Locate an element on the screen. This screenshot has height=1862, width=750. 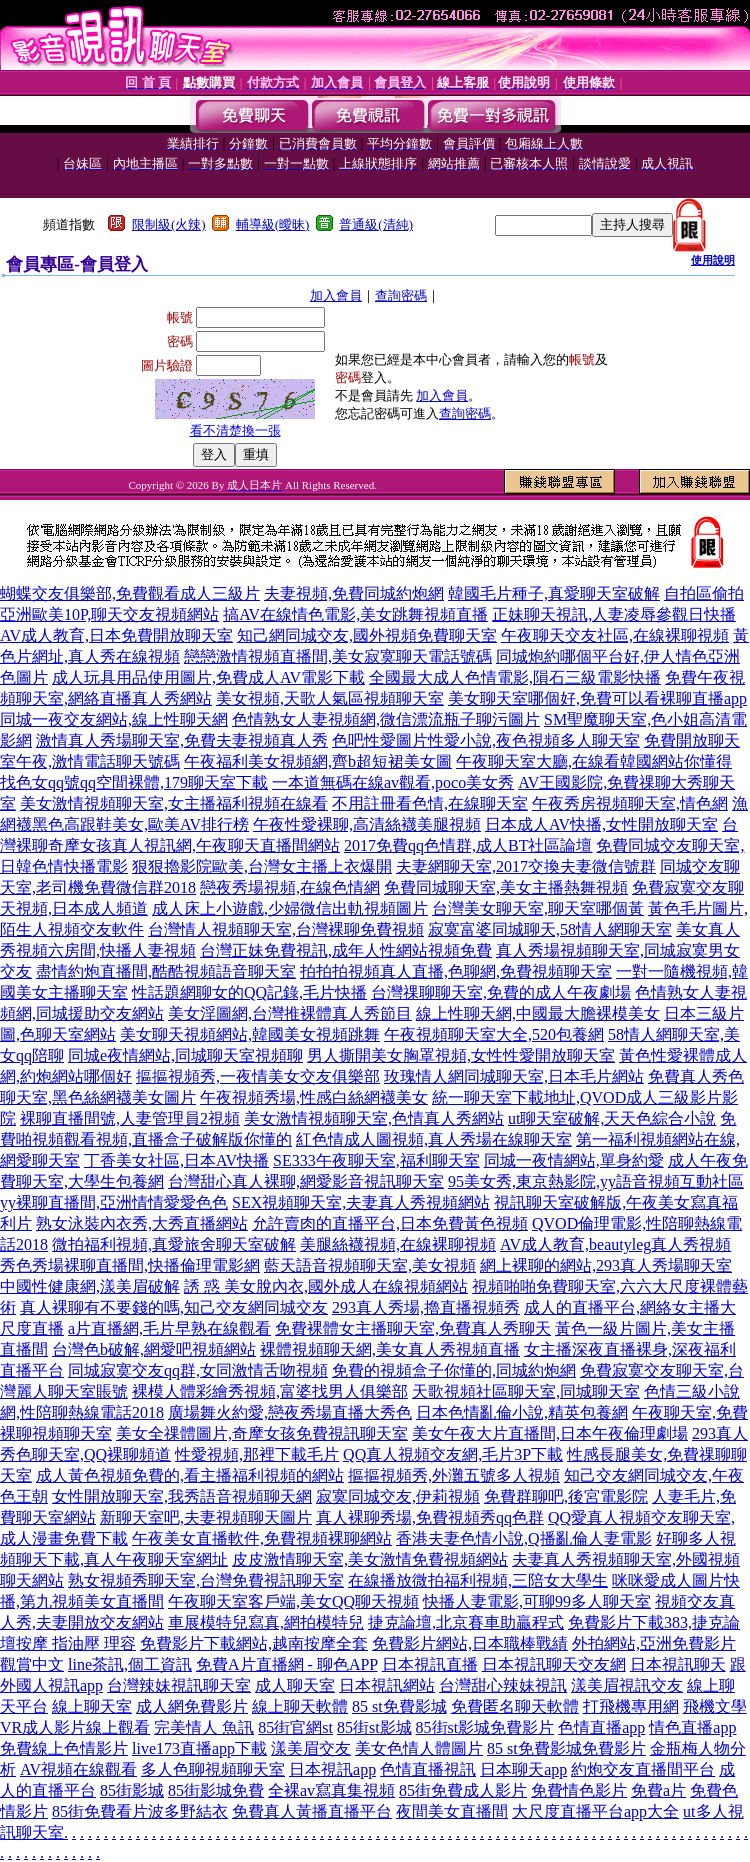
裸聊直播間號,人妻管理員2視頻 is located at coordinates (130, 1118).